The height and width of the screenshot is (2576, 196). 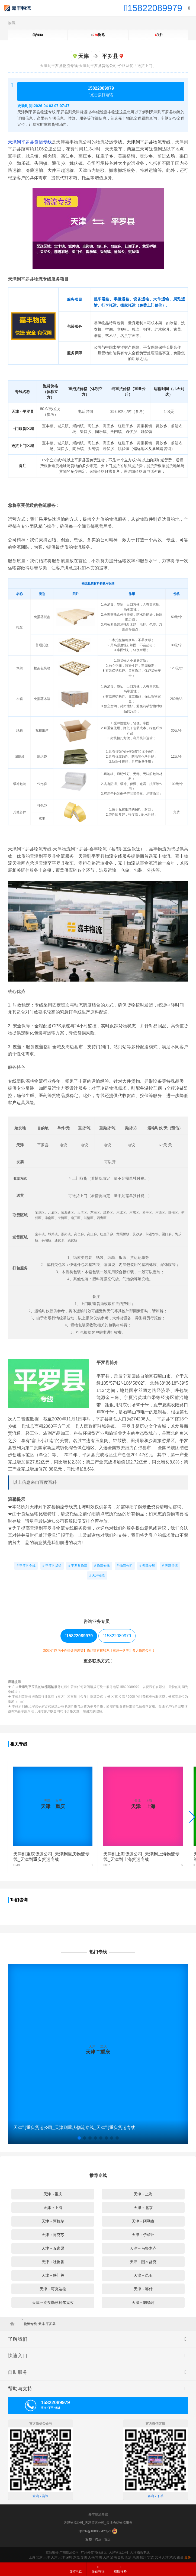 What do you see at coordinates (143, 2221) in the screenshot?
I see `天津→阿勒泰` at bounding box center [143, 2221].